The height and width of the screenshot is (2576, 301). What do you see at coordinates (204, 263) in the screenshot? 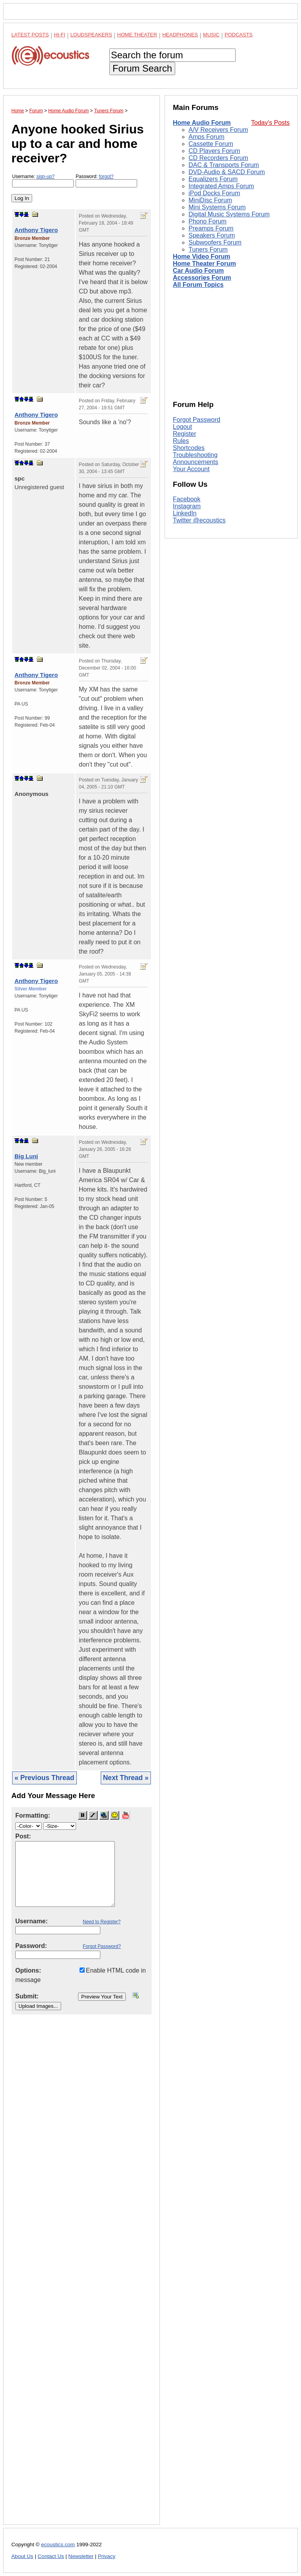
I see `Home Theater Forum` at bounding box center [204, 263].